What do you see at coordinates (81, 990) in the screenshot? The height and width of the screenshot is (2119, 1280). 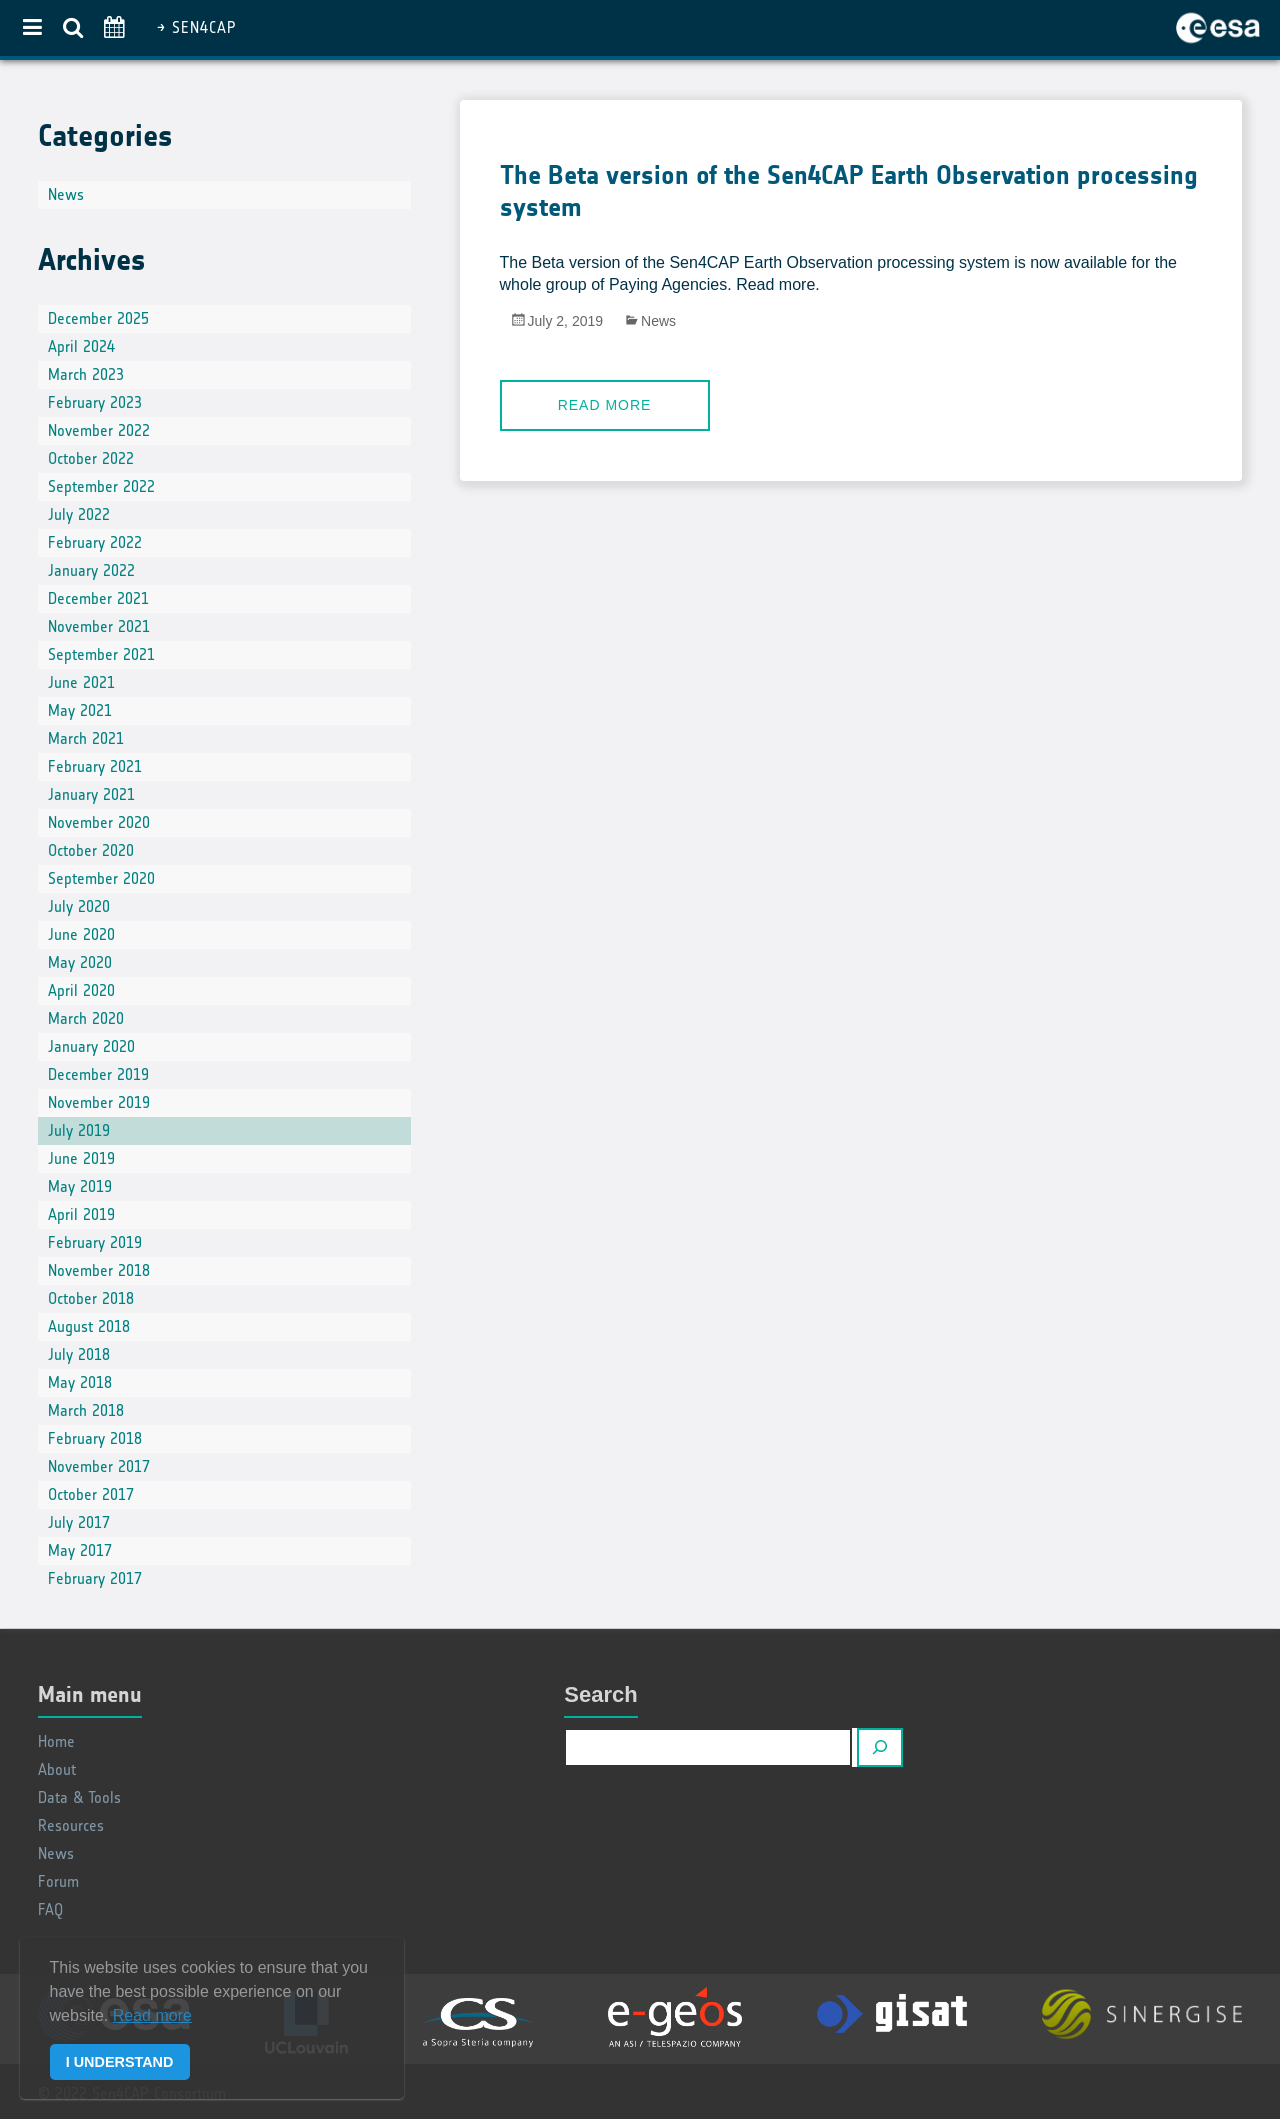 I see `April 2020` at bounding box center [81, 990].